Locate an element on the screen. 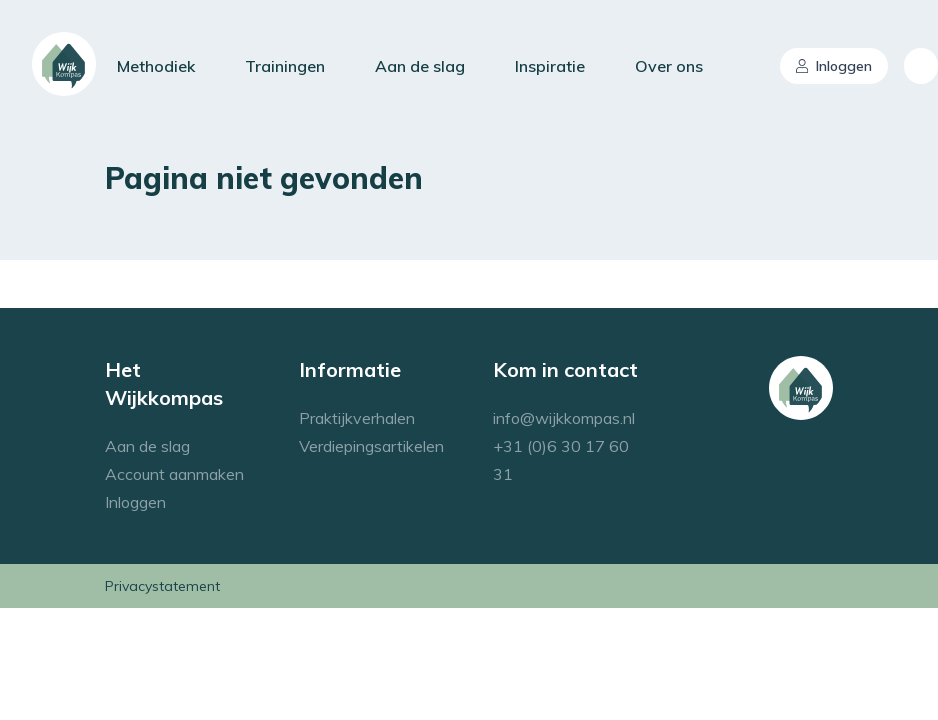 The height and width of the screenshot is (720, 938). Praktijkverhalen is located at coordinates (357, 418).